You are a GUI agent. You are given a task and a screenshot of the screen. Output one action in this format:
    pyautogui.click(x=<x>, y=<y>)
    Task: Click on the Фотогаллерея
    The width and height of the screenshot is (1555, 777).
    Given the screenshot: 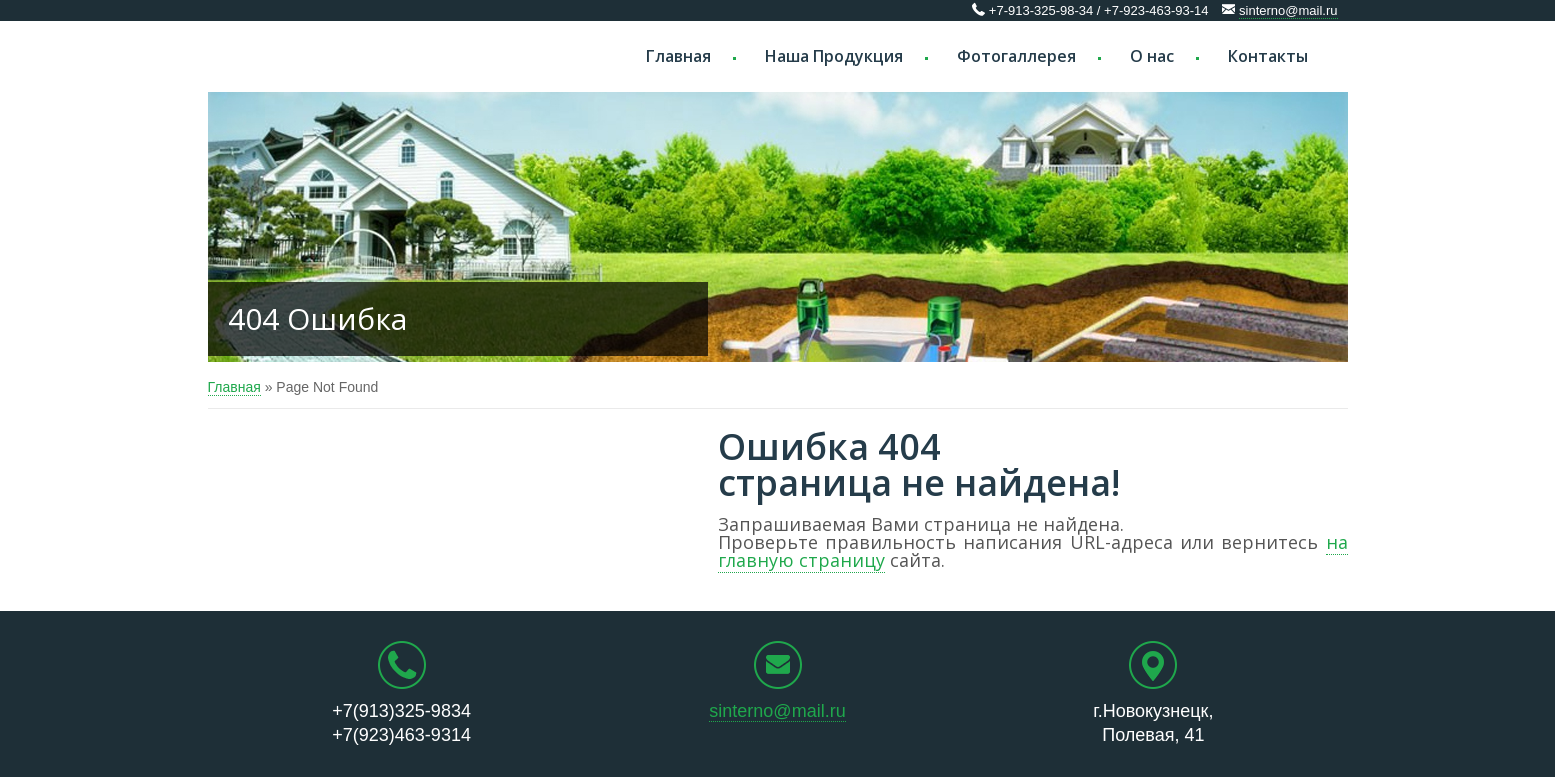 What is the action you would take?
    pyautogui.click(x=1016, y=56)
    